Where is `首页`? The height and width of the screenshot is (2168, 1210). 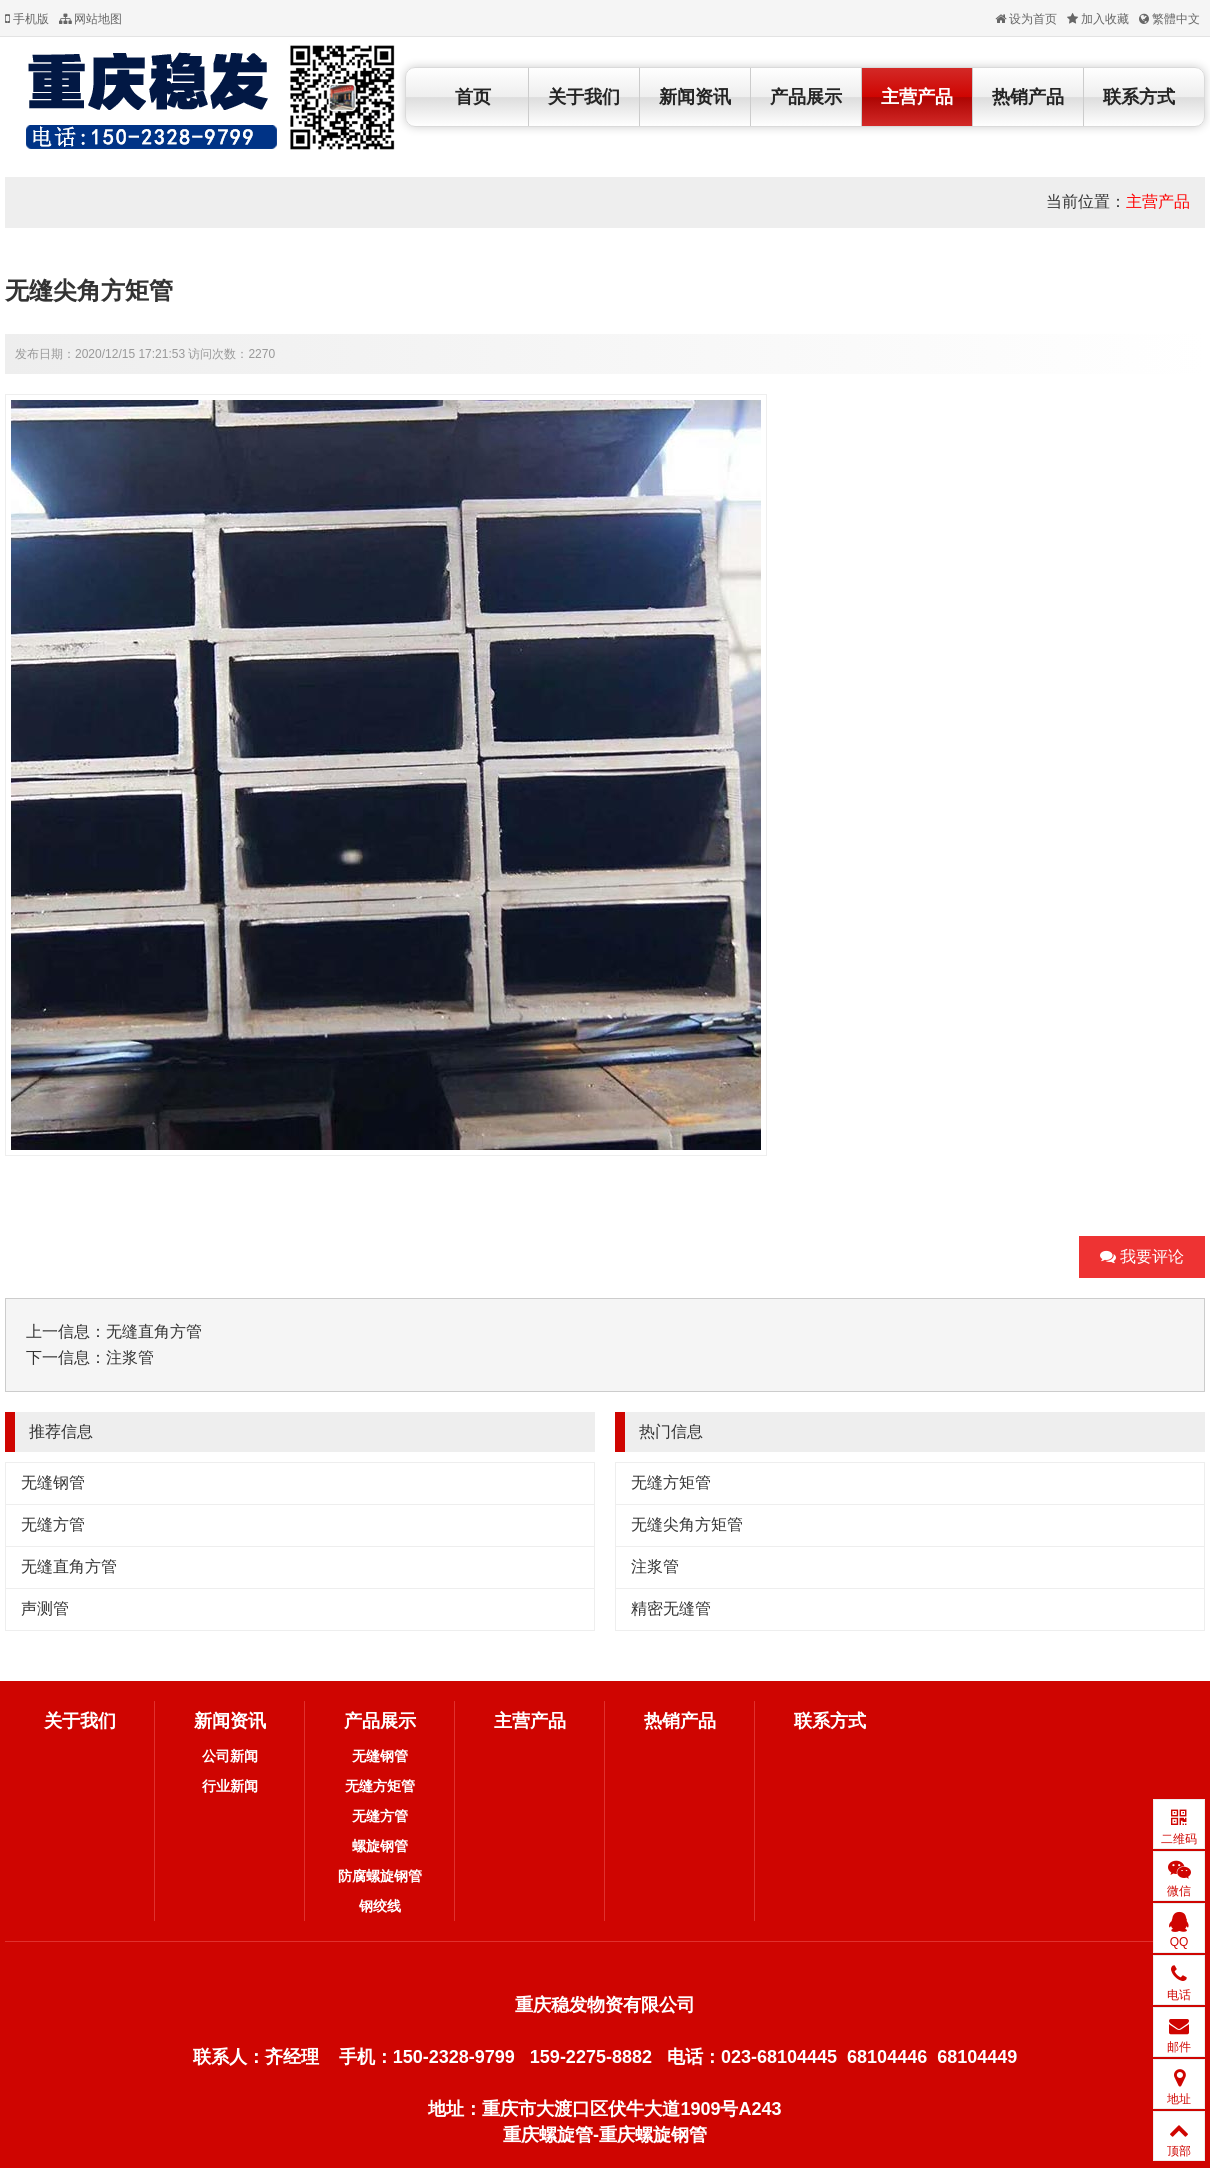 首页 is located at coordinates (473, 97).